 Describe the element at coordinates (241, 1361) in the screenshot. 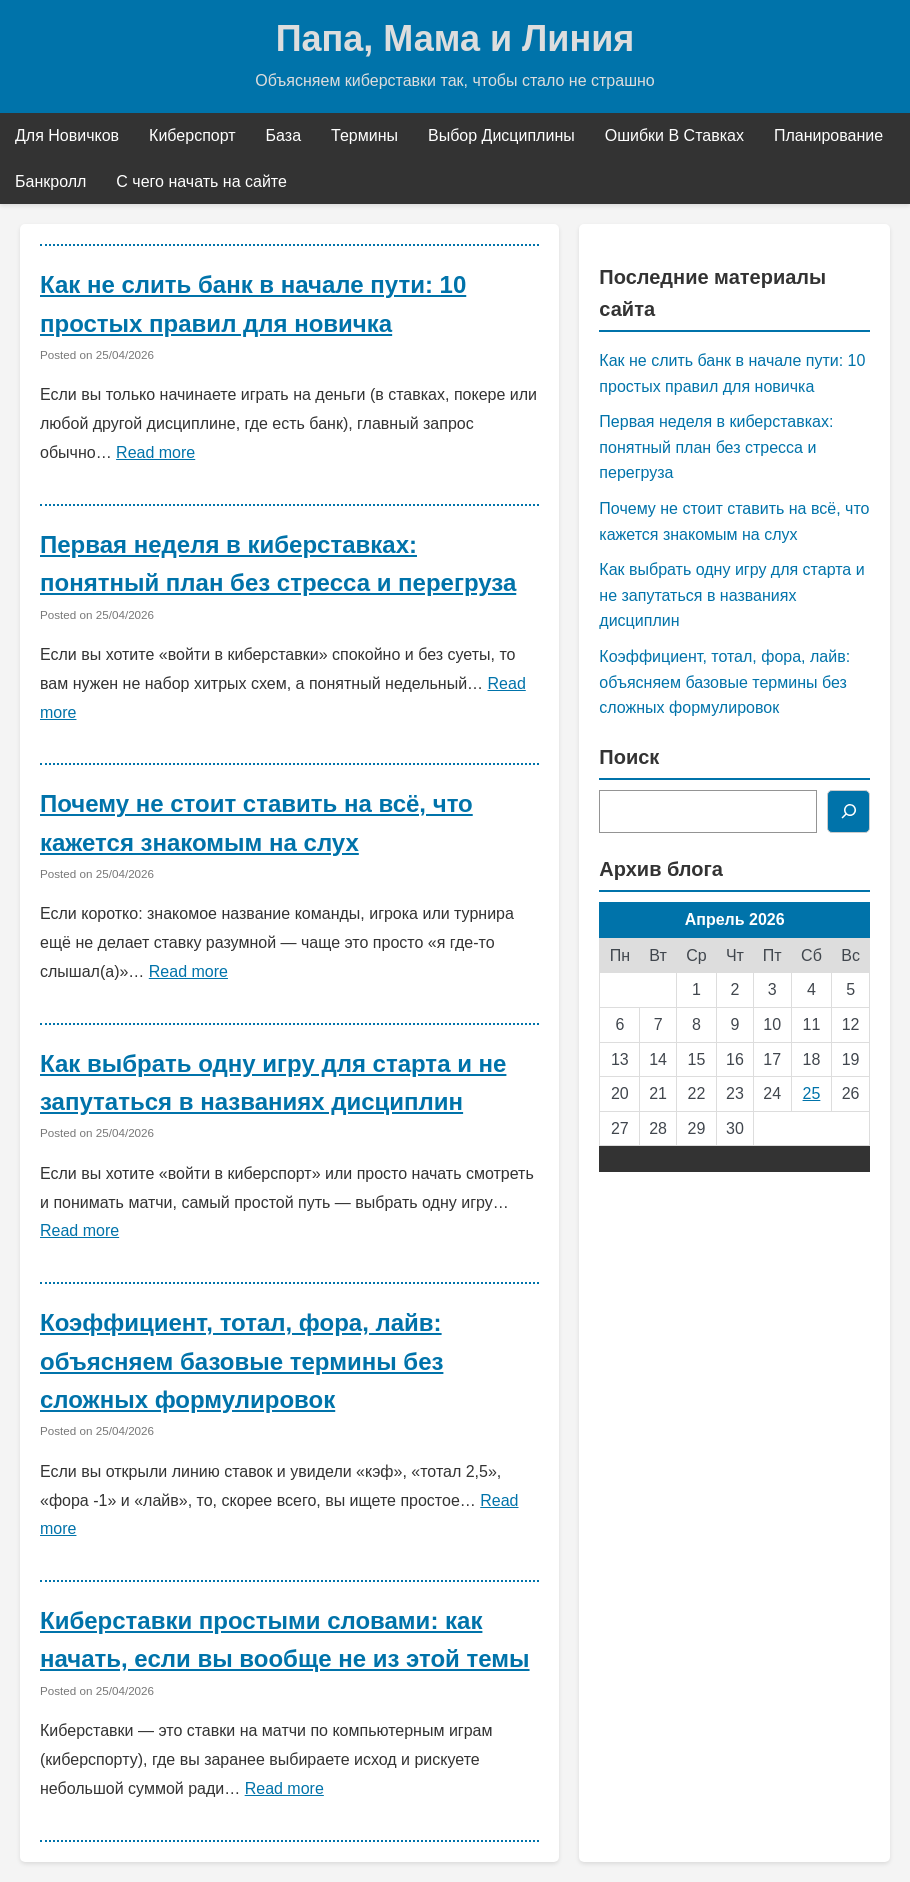

I see `Коэффициент, тотал, фора, лайв: объясняем базовые термины без сложных формулировок` at that location.